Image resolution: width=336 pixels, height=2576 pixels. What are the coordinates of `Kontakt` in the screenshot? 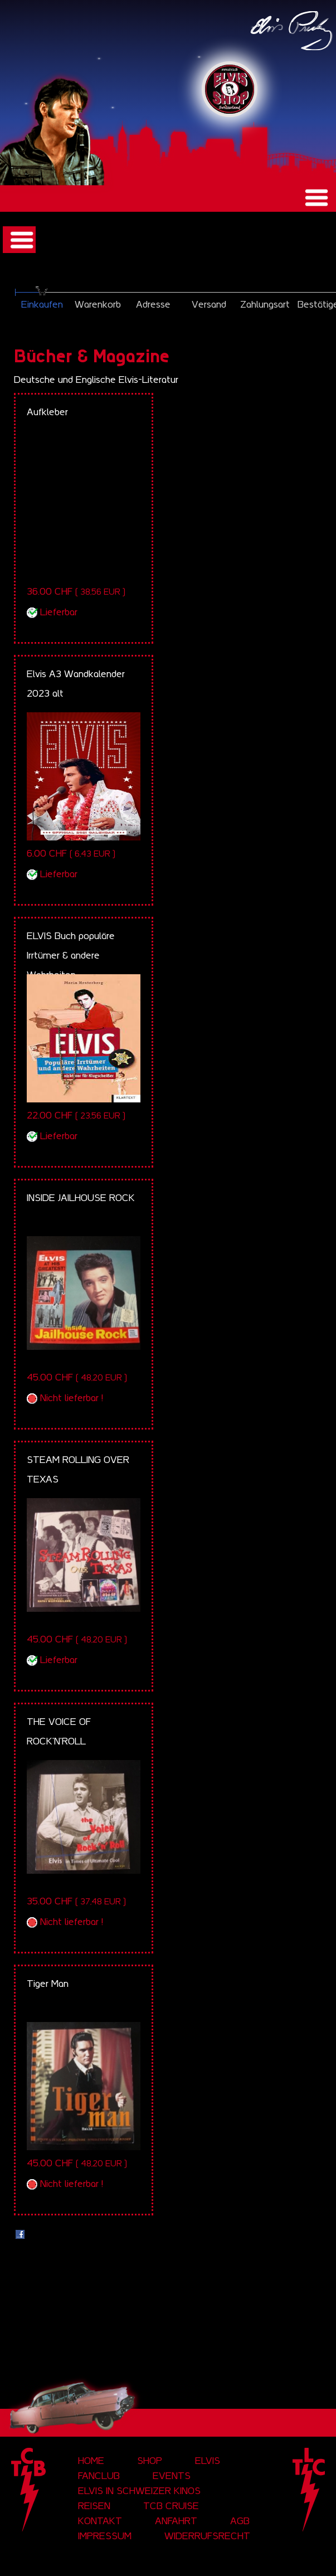 It's located at (100, 2520).